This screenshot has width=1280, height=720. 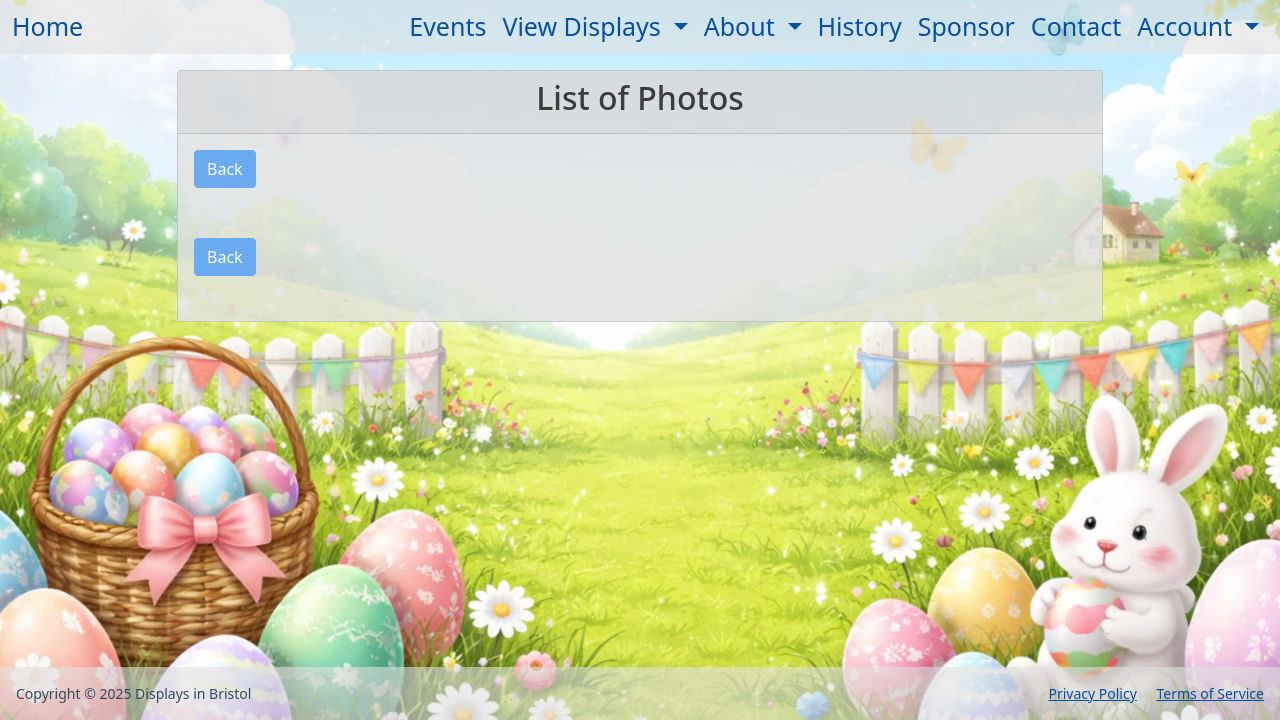 What do you see at coordinates (447, 26) in the screenshot?
I see `Events` at bounding box center [447, 26].